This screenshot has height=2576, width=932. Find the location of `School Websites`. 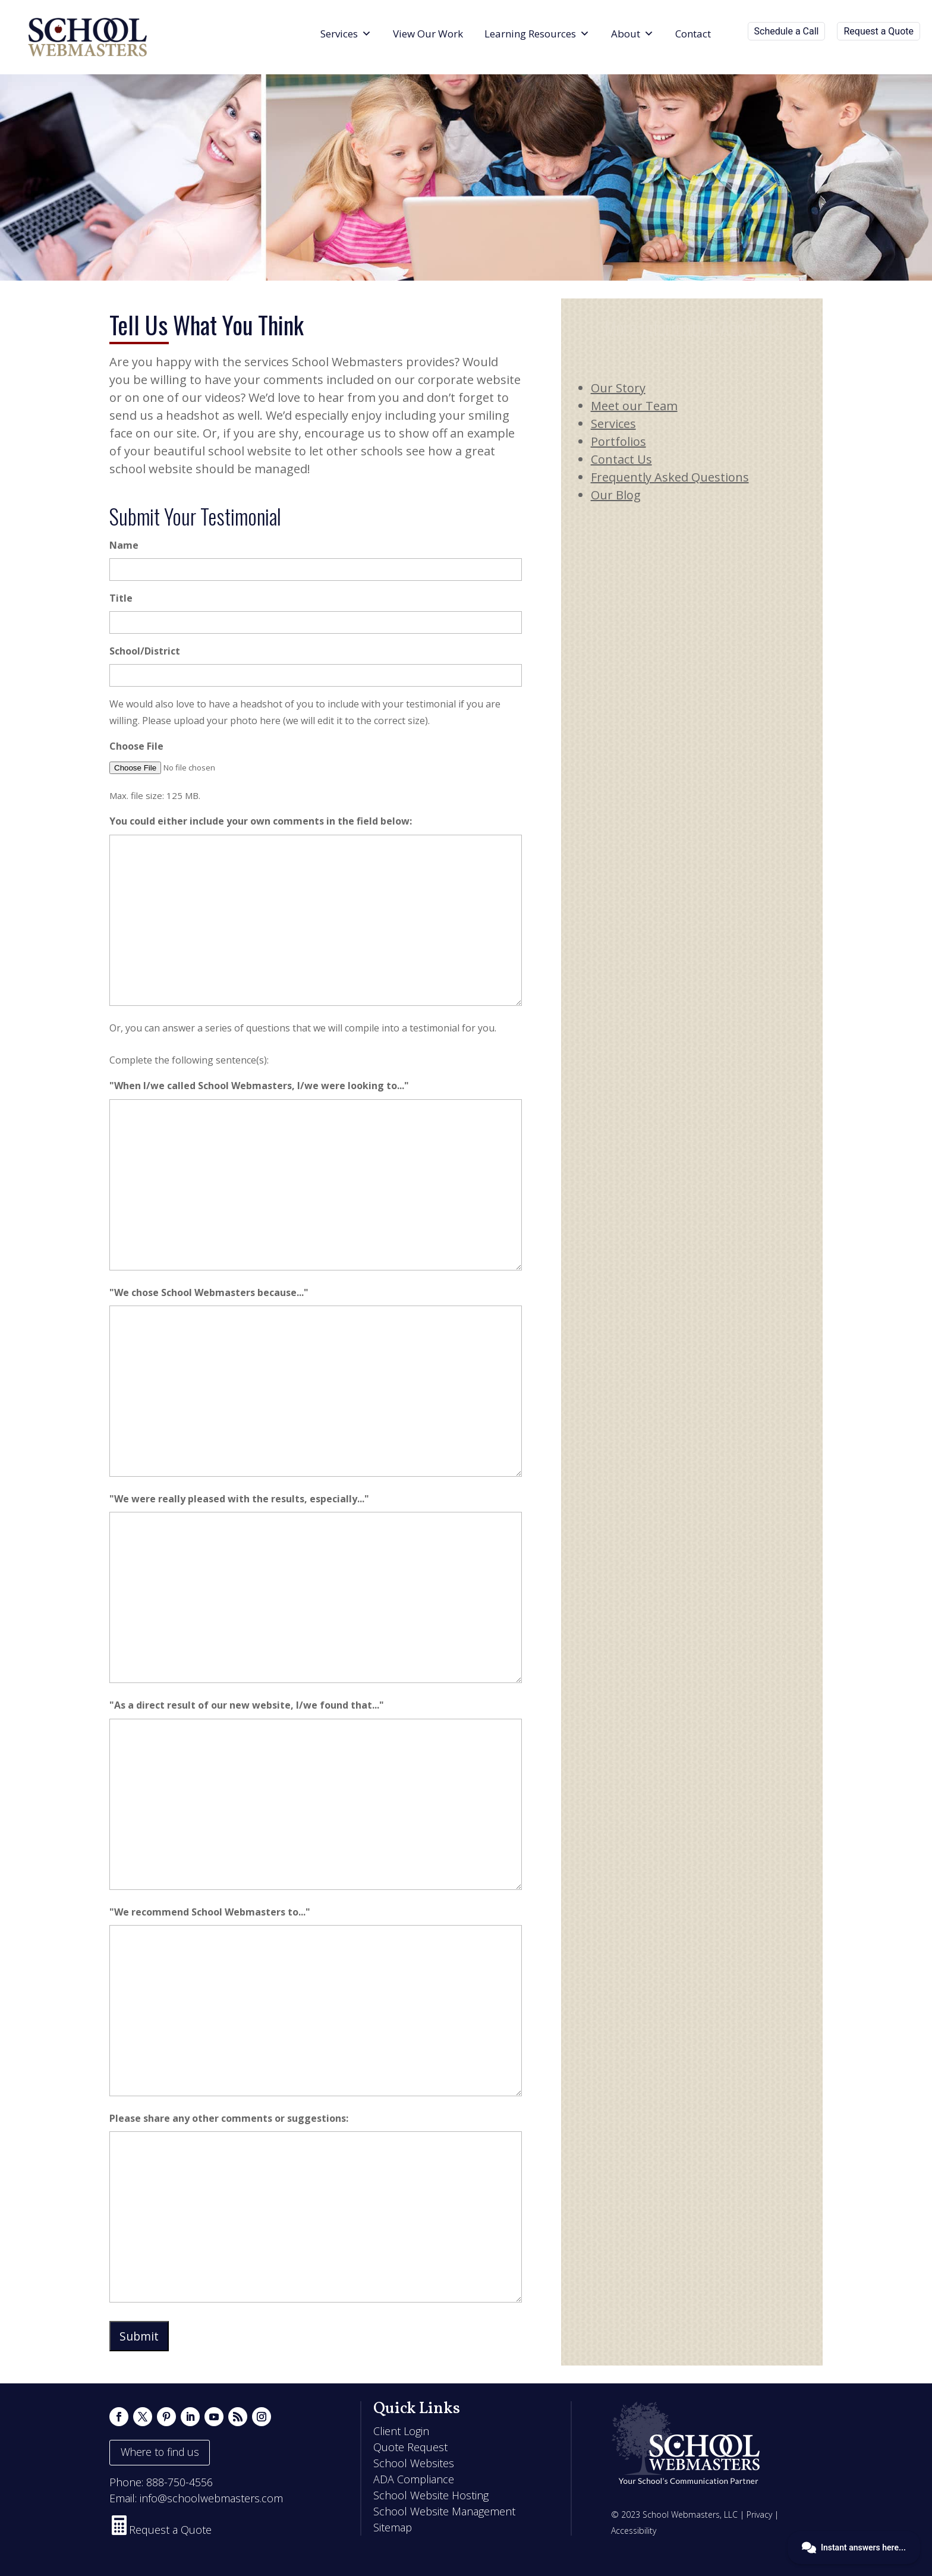

School Websites is located at coordinates (413, 2463).